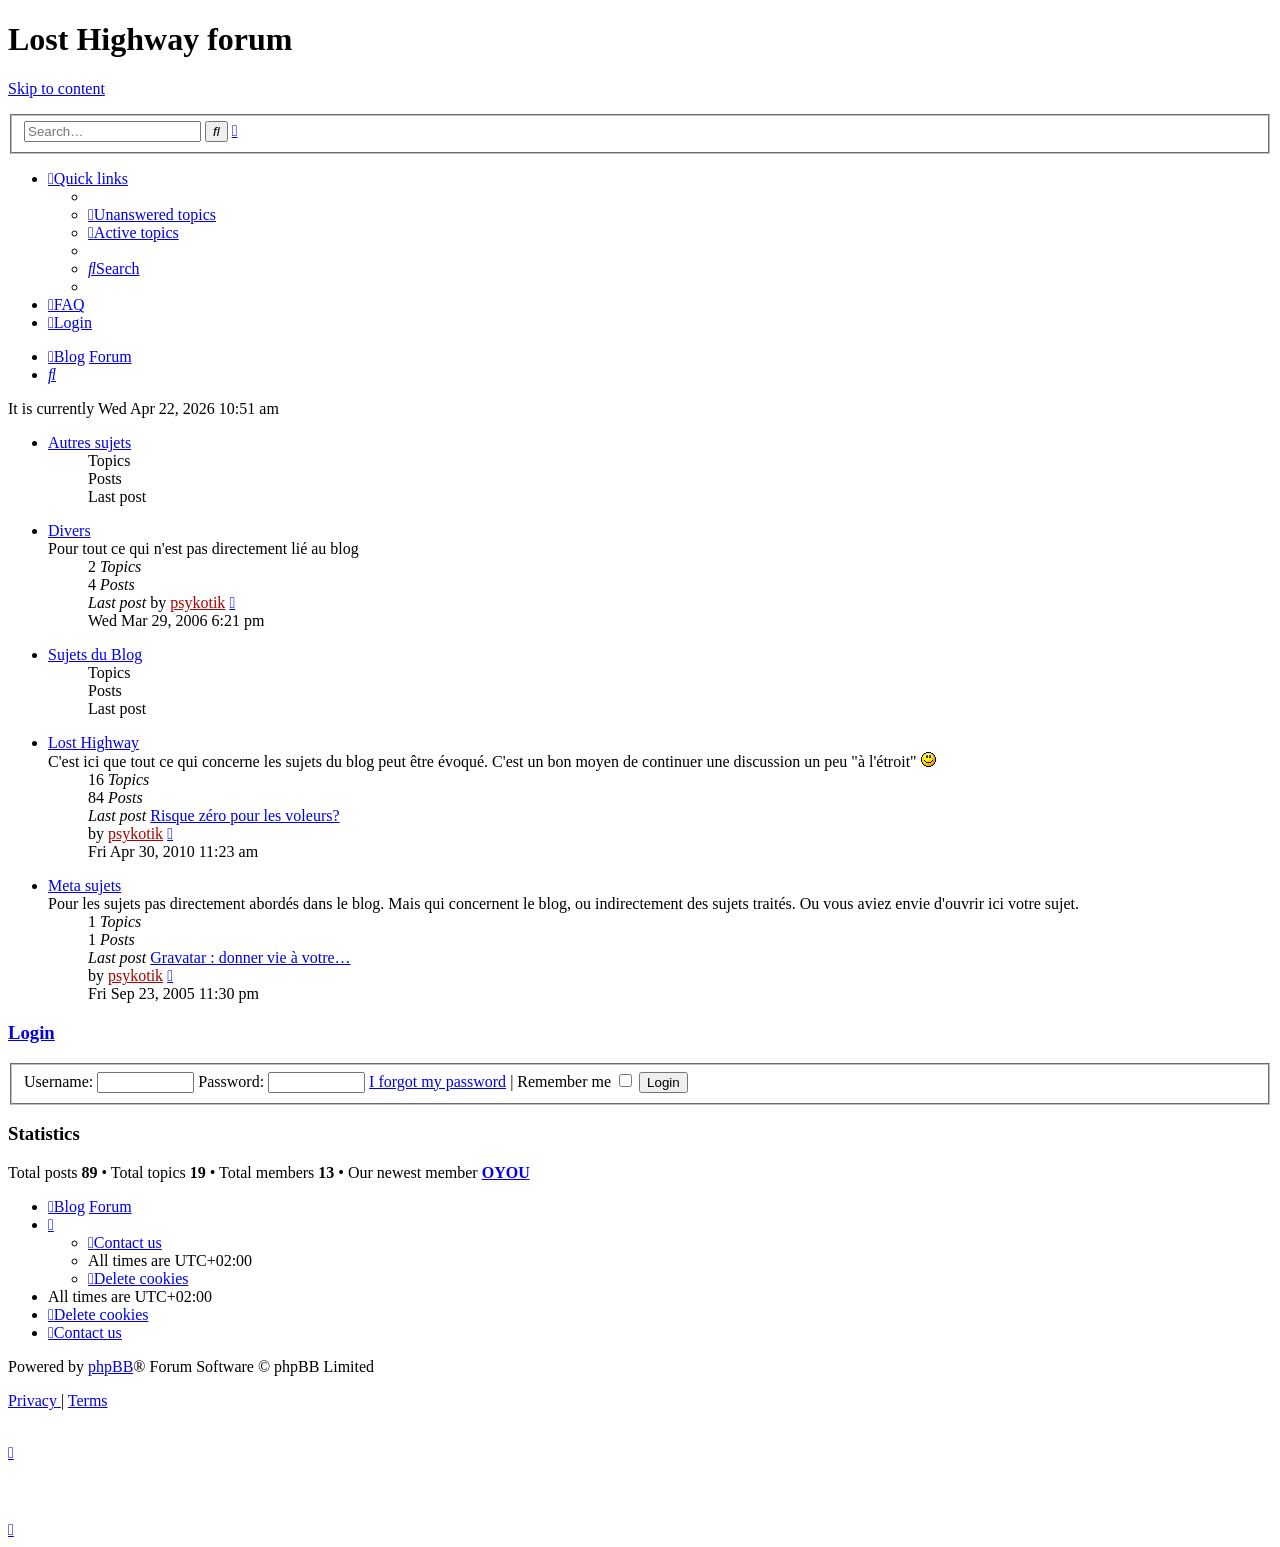 The width and height of the screenshot is (1280, 1547). Describe the element at coordinates (84, 885) in the screenshot. I see `Meta sujets` at that location.